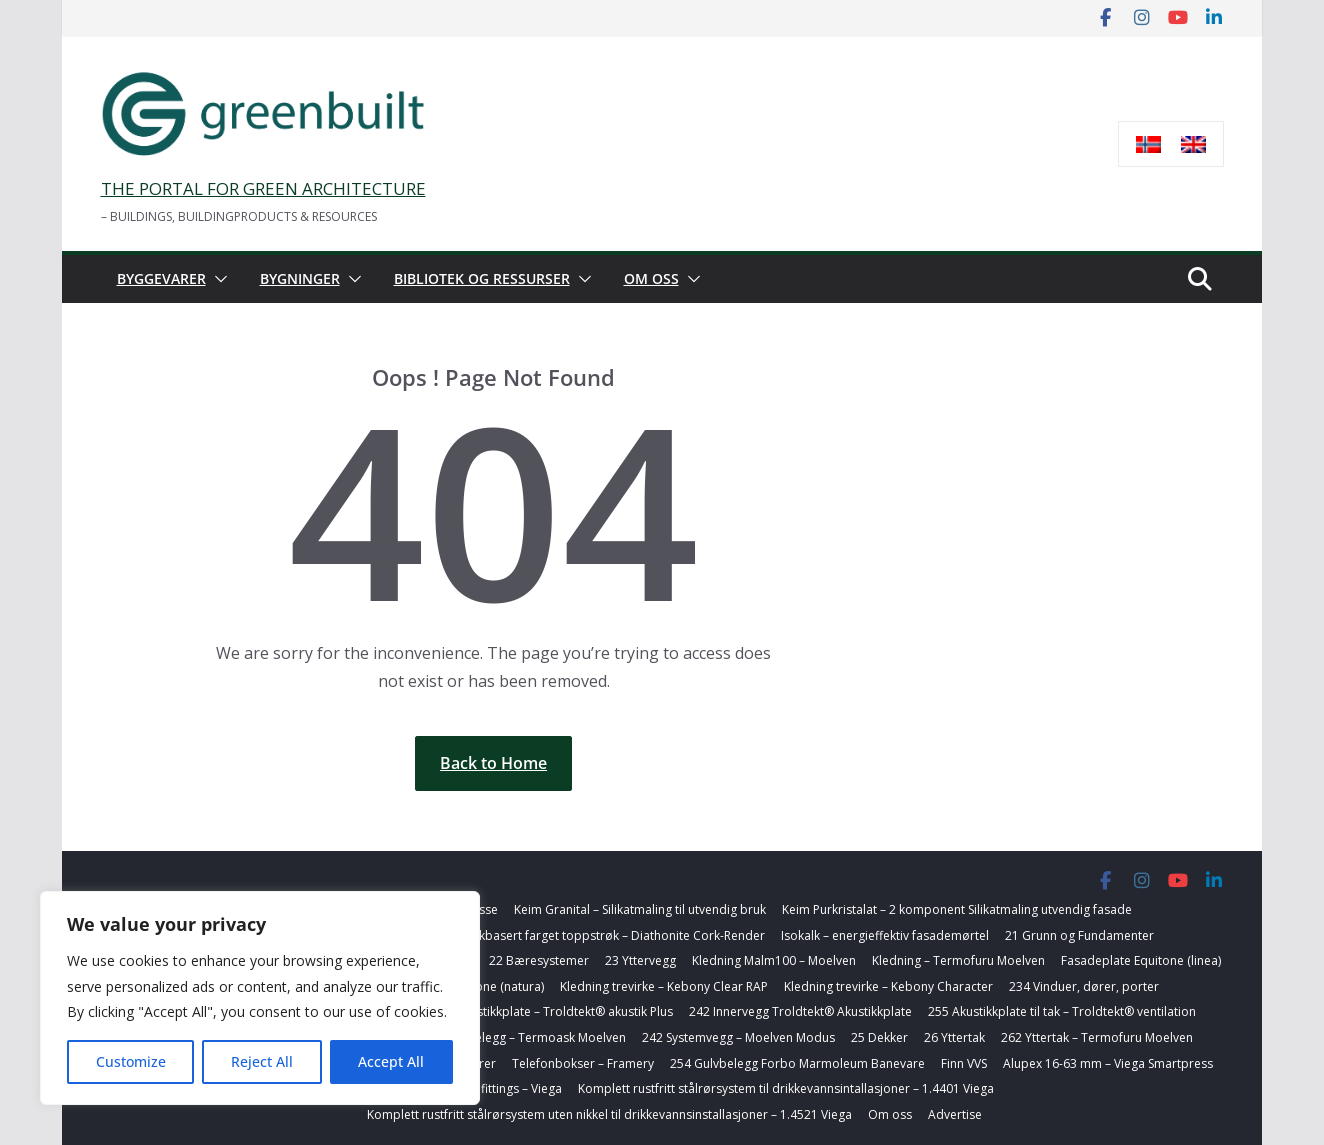 The image size is (1324, 1145). Describe the element at coordinates (885, 935) in the screenshot. I see `Isokalk – energieffektiv fasademørtel` at that location.